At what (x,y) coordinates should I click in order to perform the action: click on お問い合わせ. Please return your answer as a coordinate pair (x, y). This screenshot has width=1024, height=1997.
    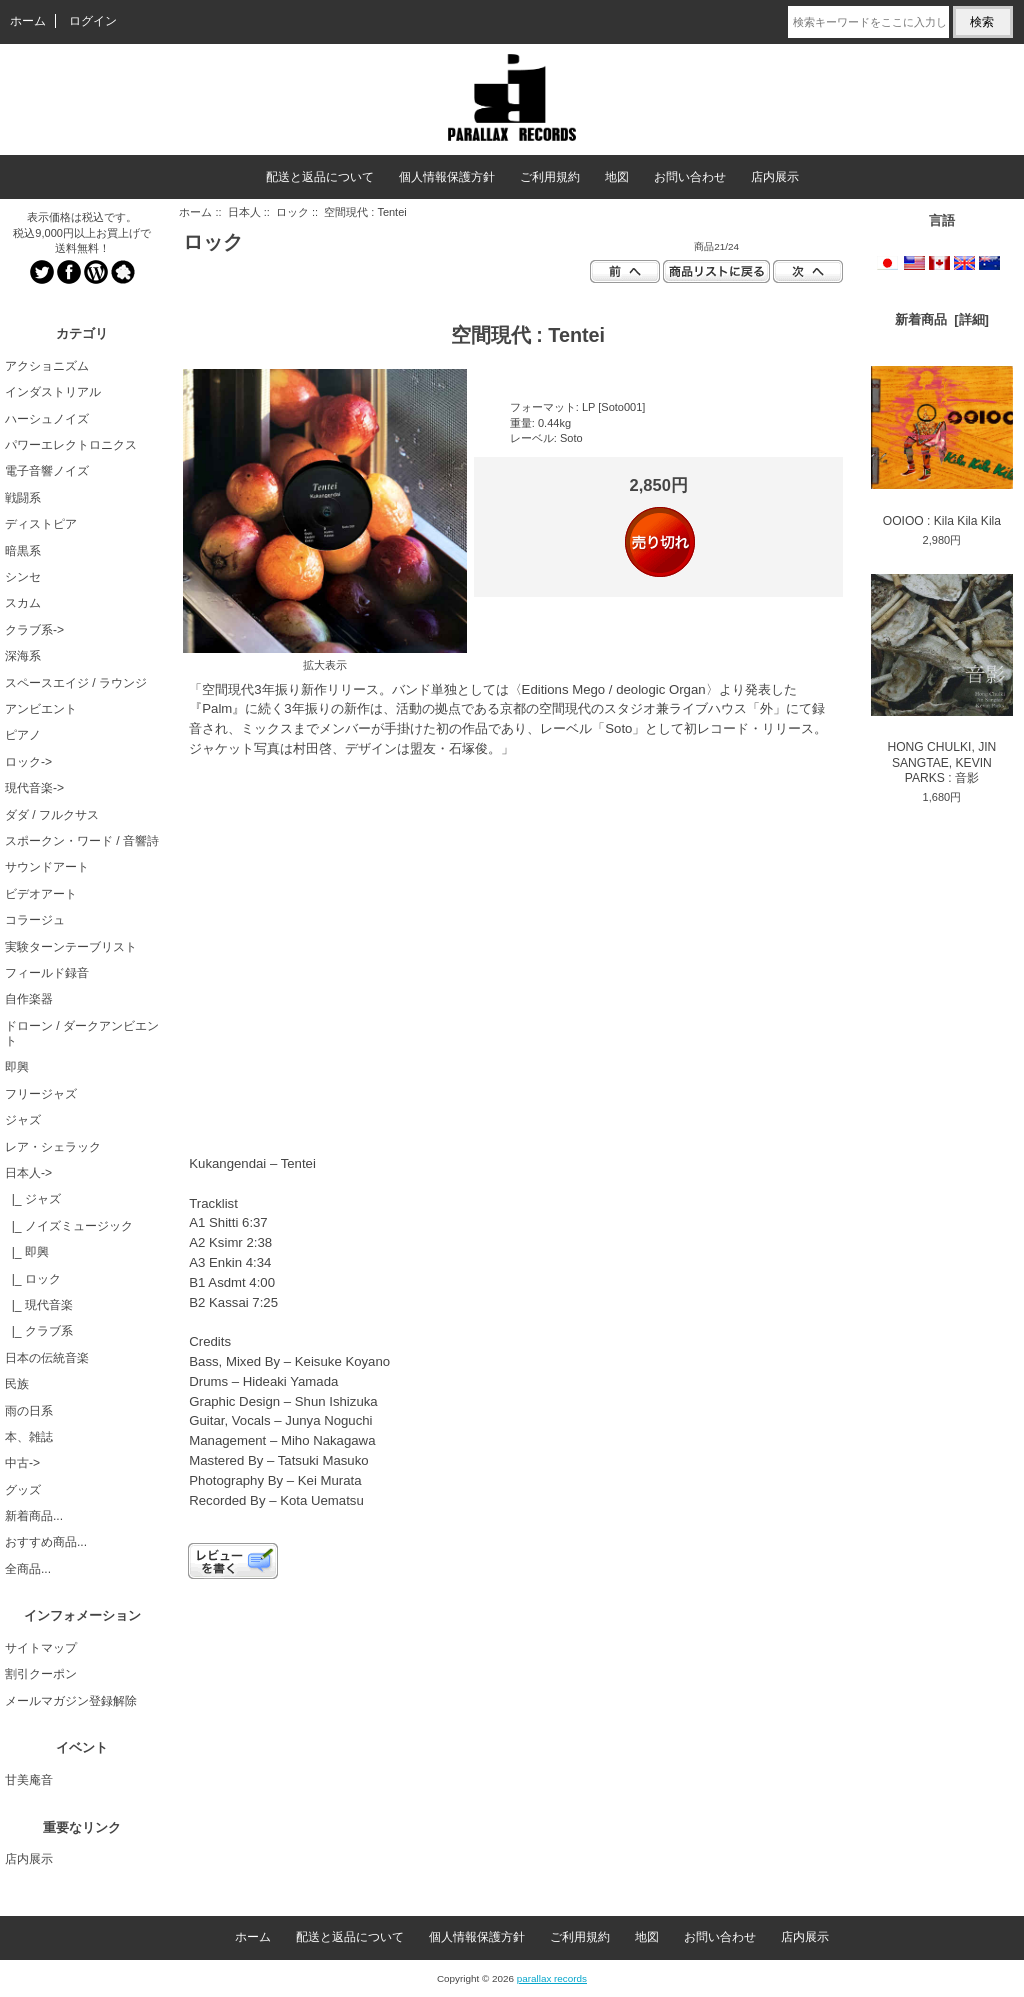
    Looking at the image, I should click on (690, 177).